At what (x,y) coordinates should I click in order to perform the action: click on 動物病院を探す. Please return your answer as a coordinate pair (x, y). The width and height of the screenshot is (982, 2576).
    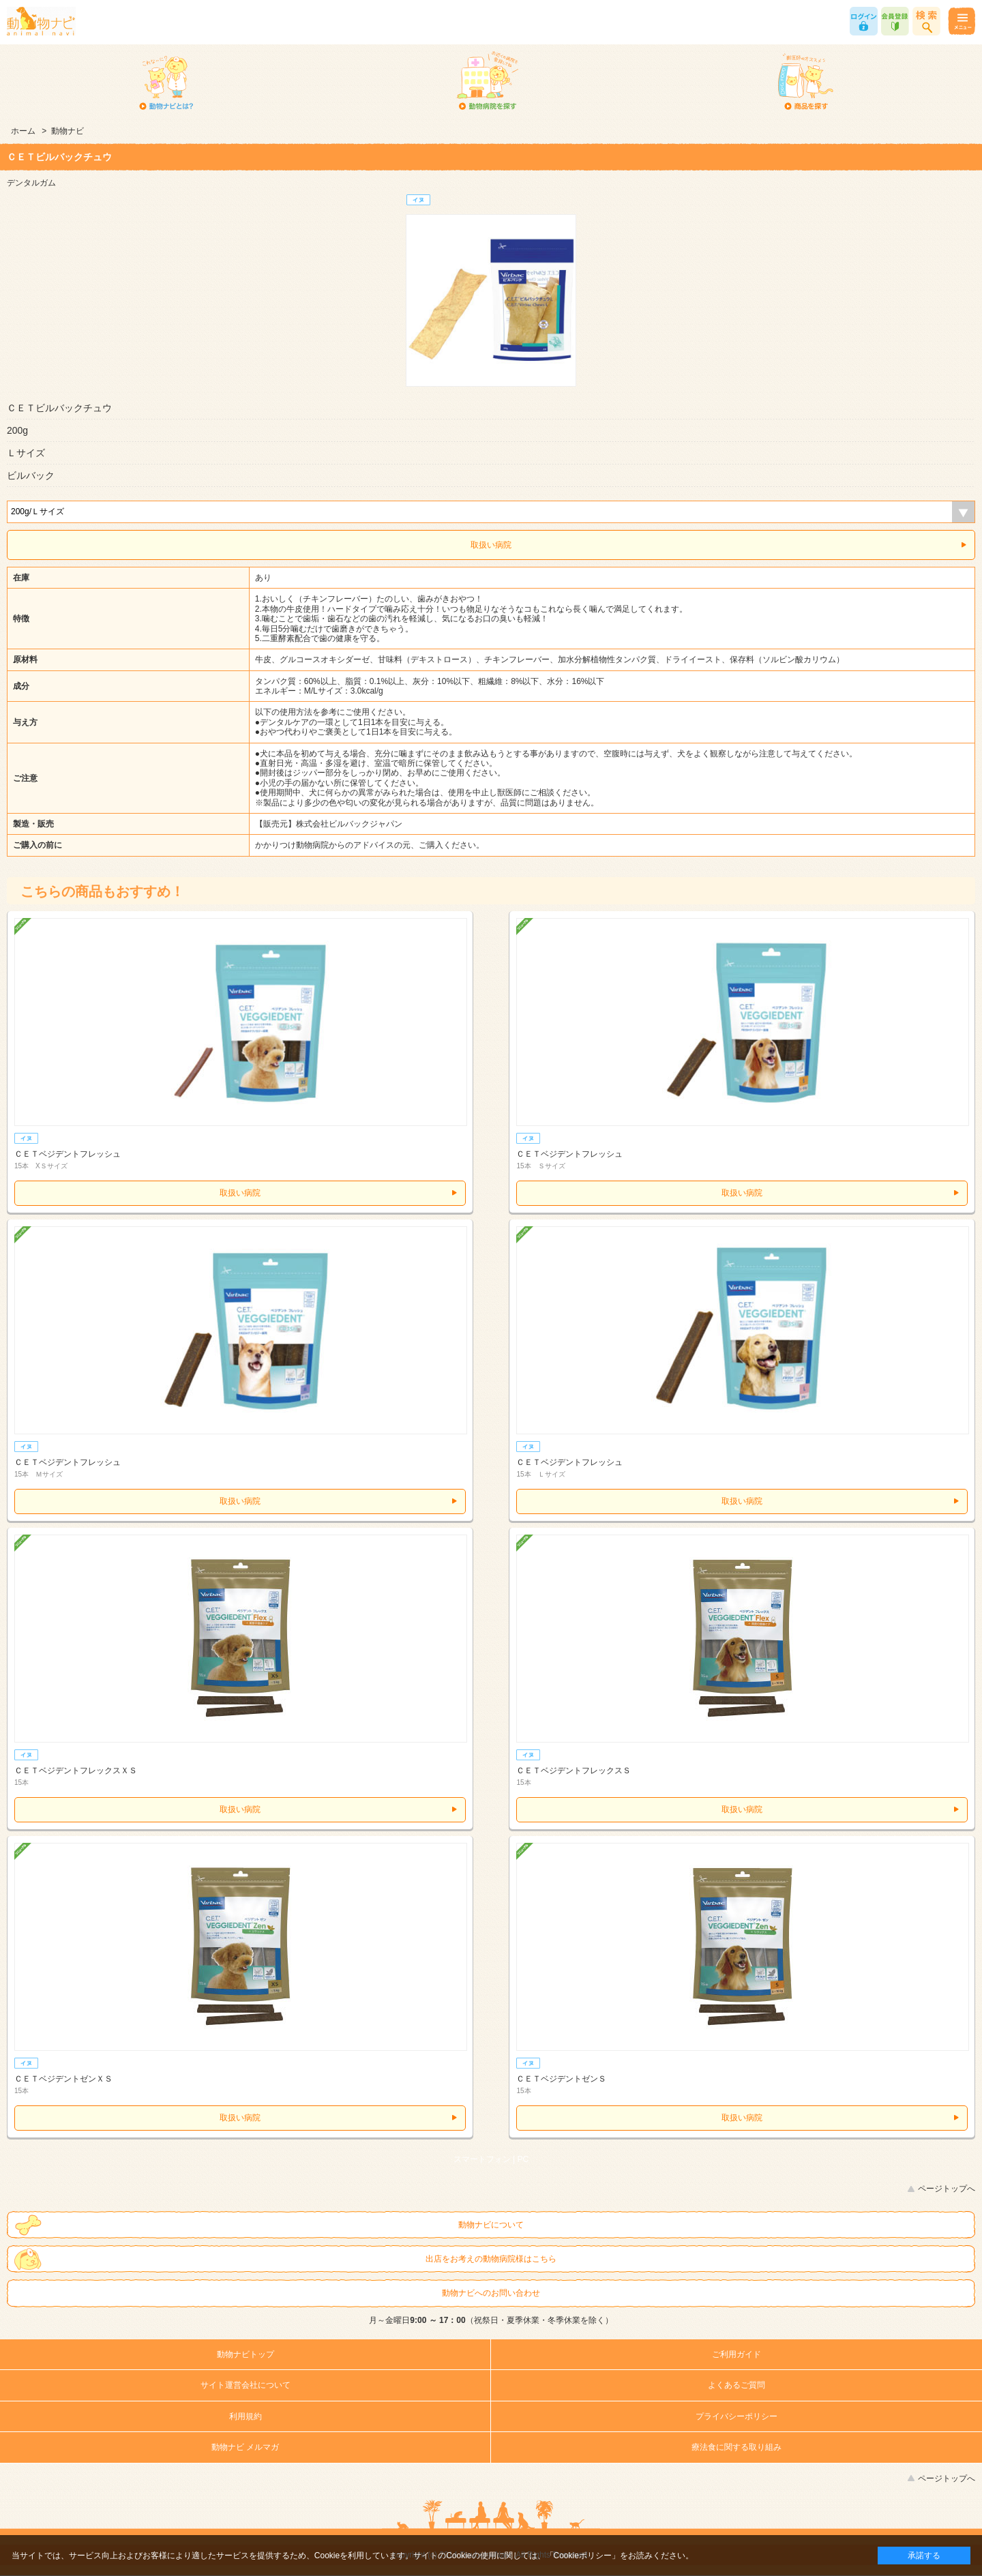
    Looking at the image, I should click on (486, 82).